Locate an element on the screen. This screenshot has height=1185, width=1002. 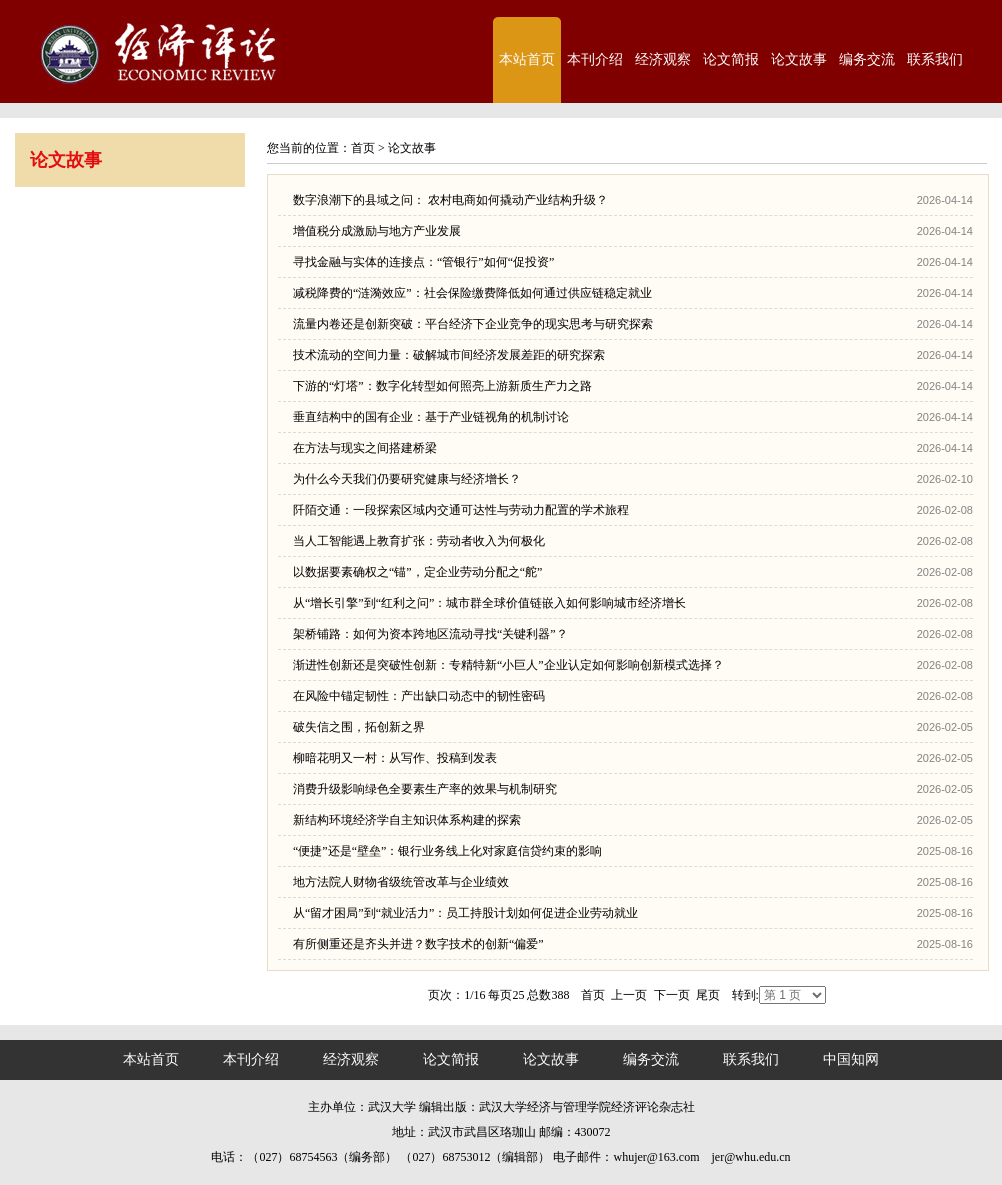
渐进性创新还是突破性创新：专精特新“小巨人”企业认定如何影响创新模式选择？ is located at coordinates (508, 665).